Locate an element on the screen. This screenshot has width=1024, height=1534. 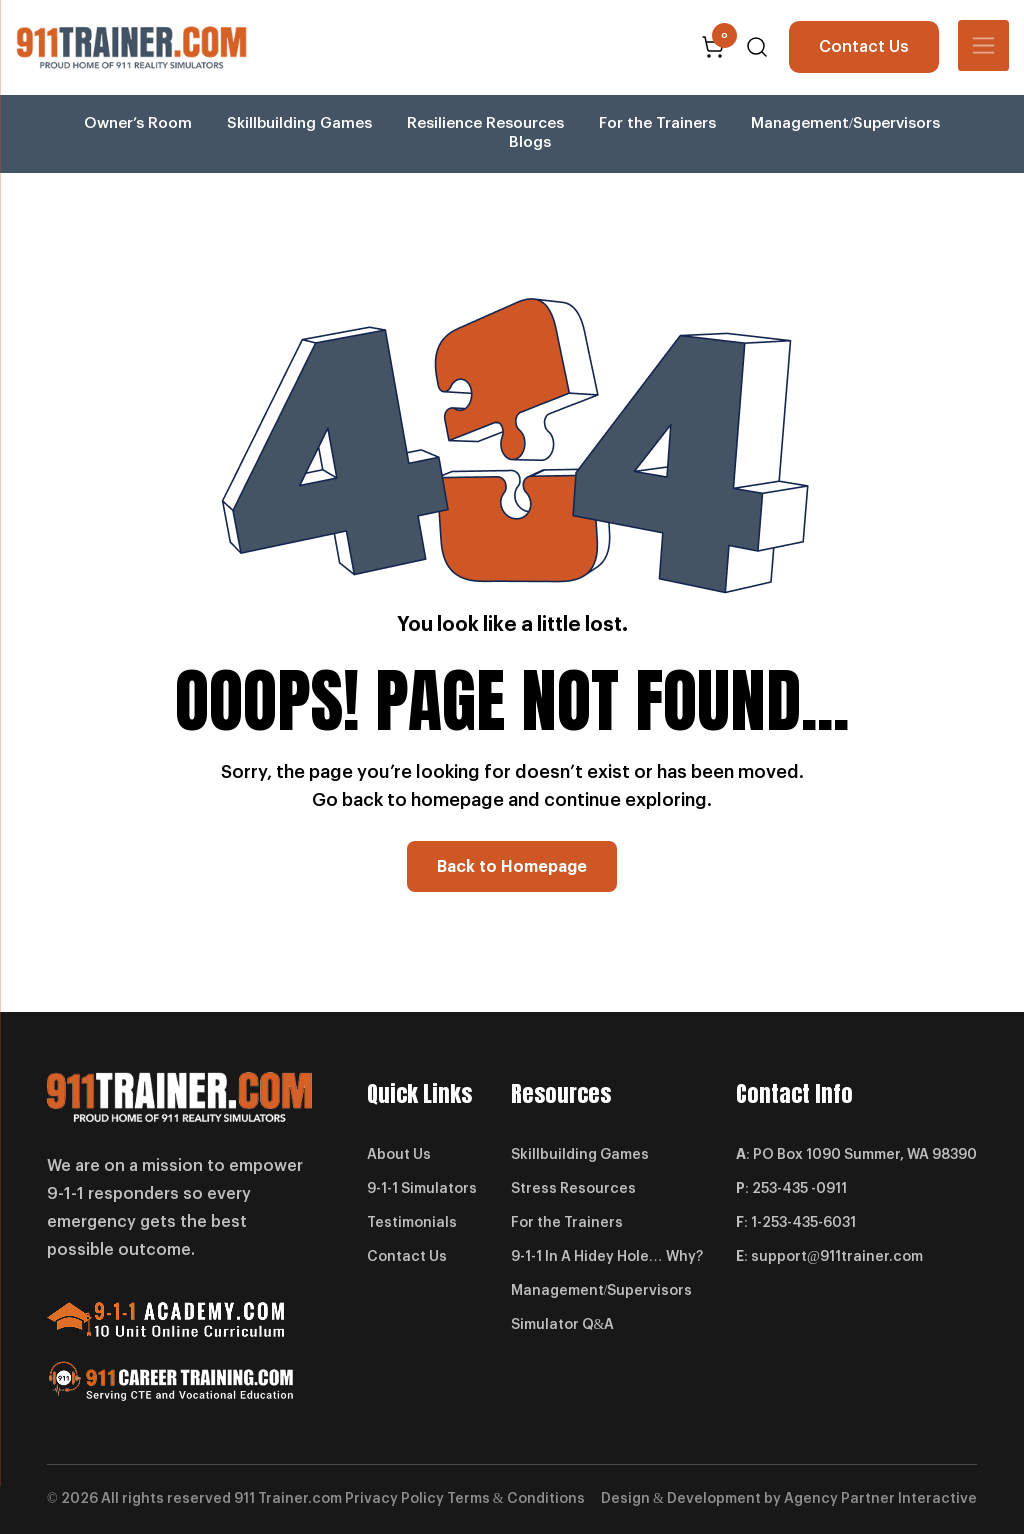
Terms & Conditions is located at coordinates (516, 1499).